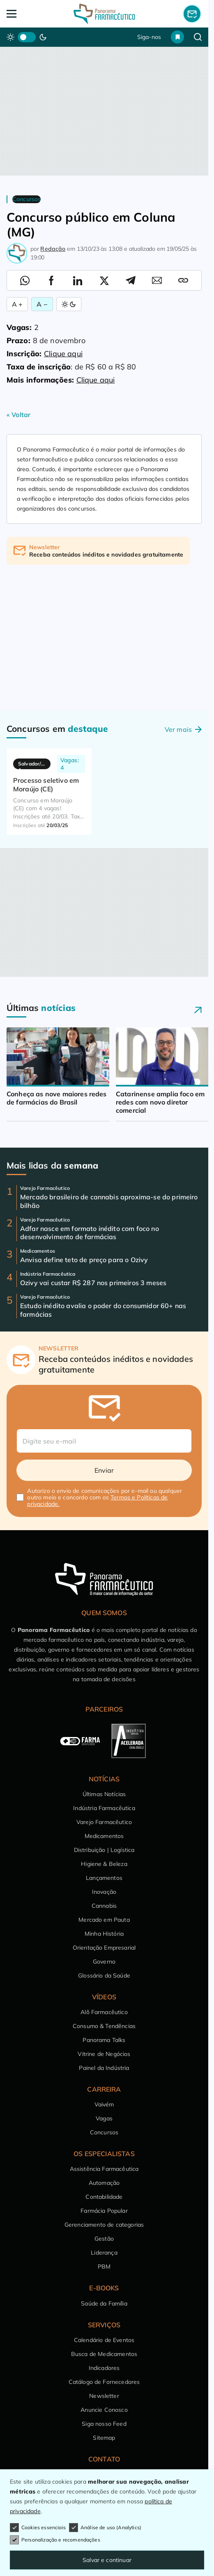  I want to click on Autorizo o envio de comunicações por e-mail ou qualquer outro meio e concordo com os, so click(104, 1497).